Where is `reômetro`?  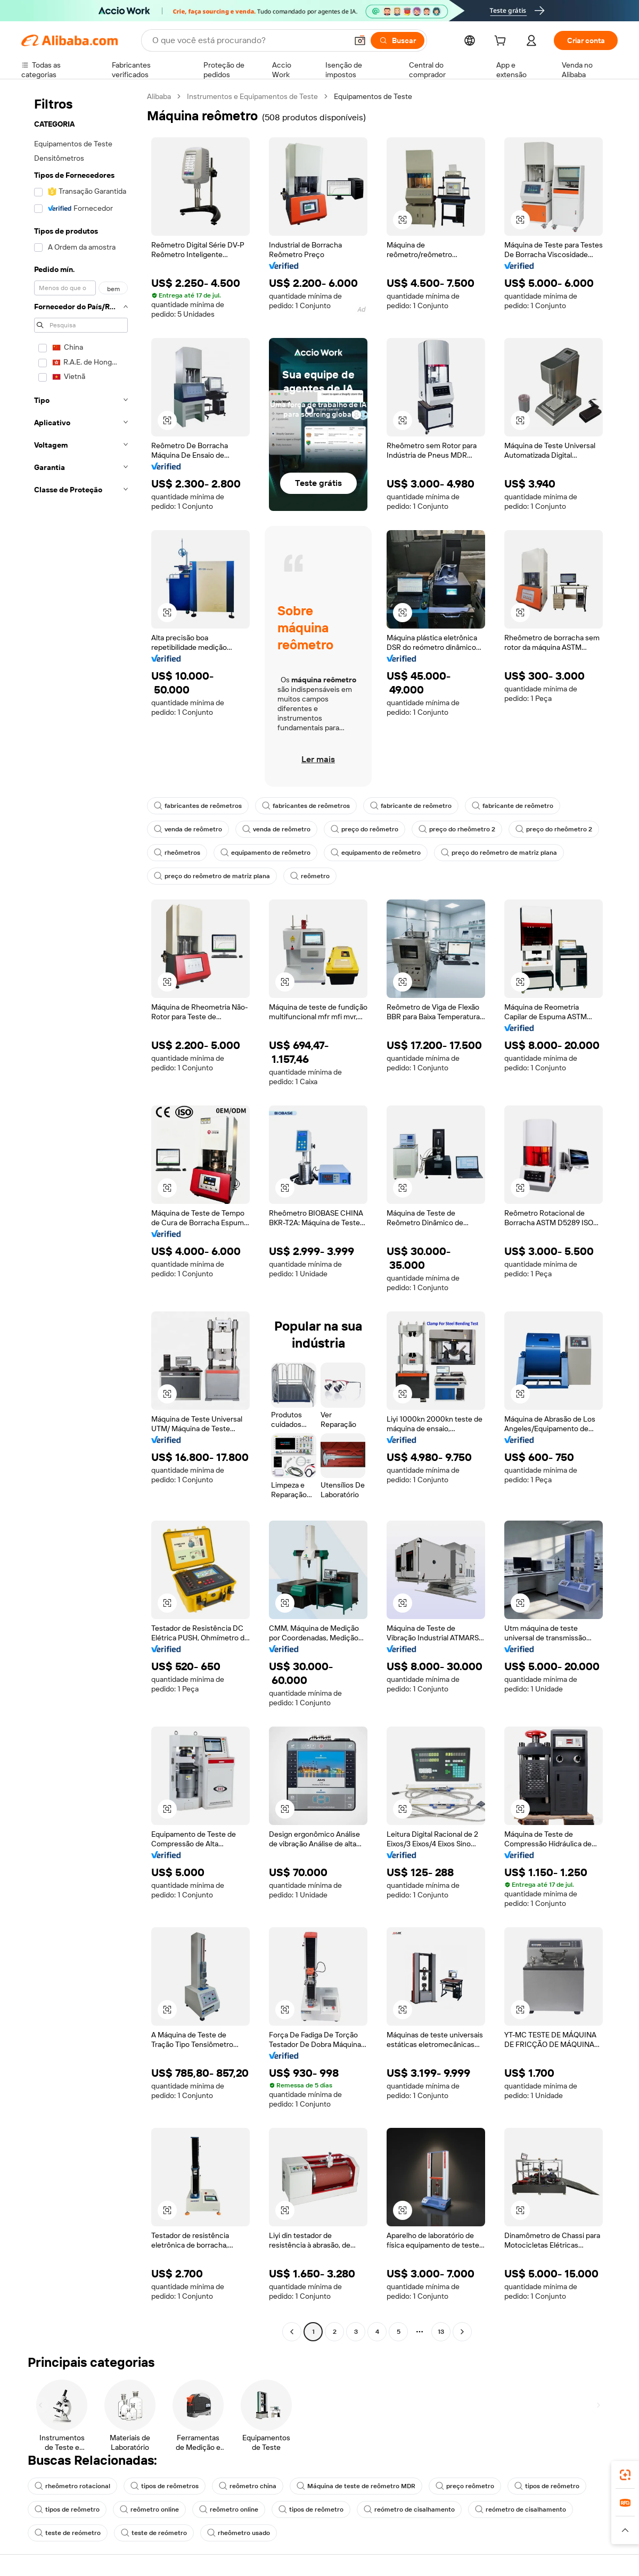 reômetro is located at coordinates (310, 876).